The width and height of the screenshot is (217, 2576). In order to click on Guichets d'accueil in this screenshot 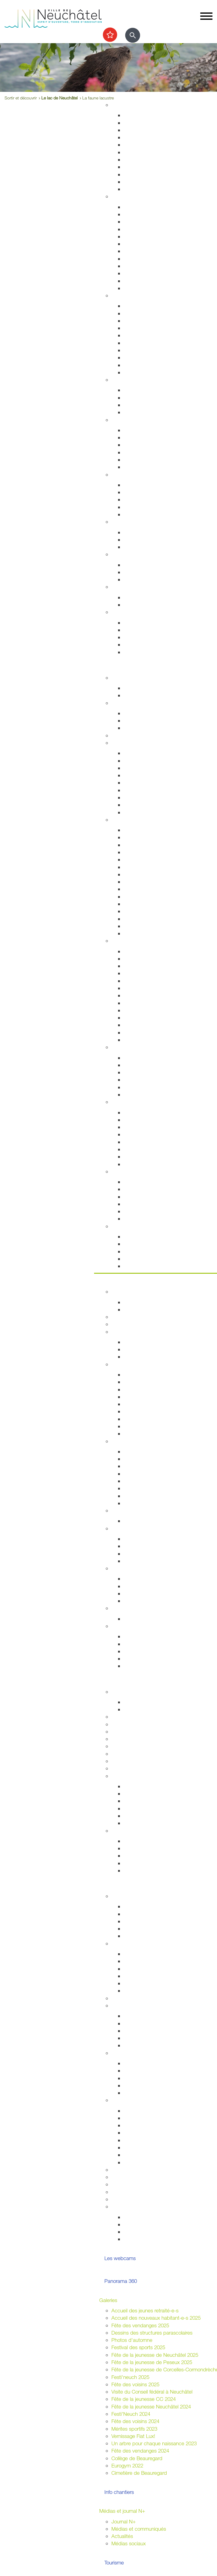, I will do `click(144, 207)`.